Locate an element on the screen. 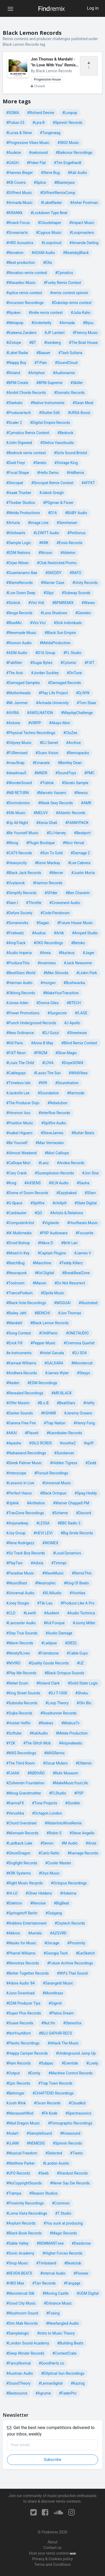  #SOMA is located at coordinates (12, 113).